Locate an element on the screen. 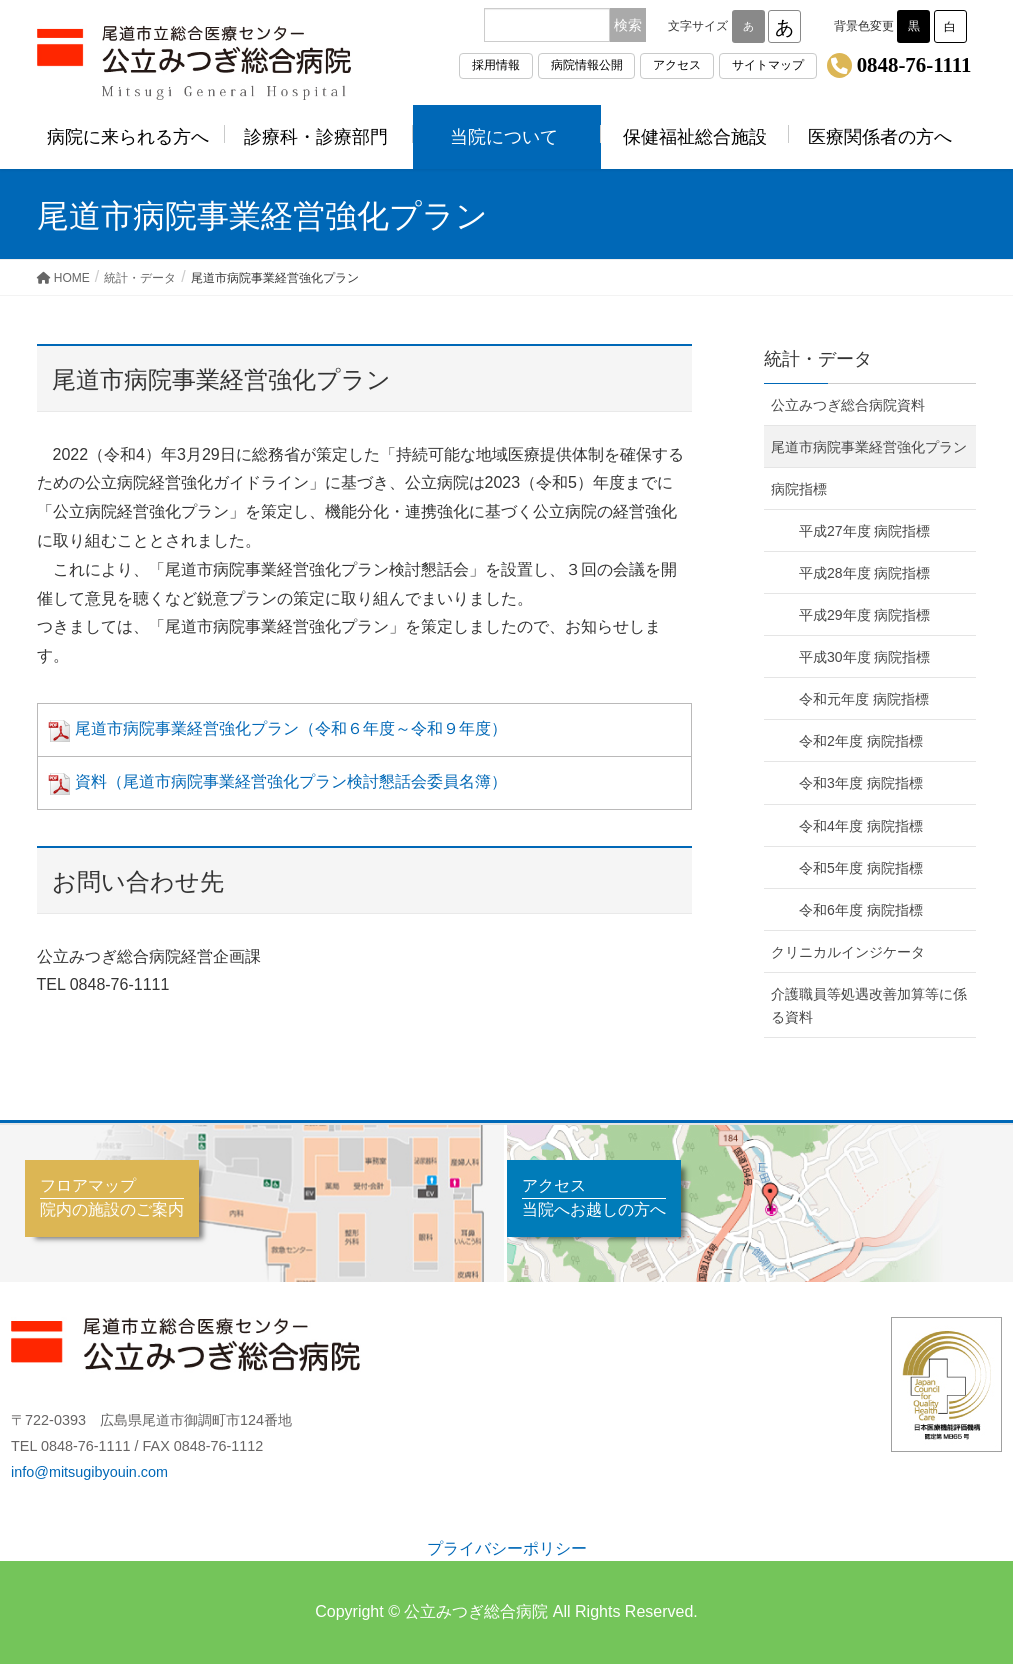 The image size is (1013, 1664). 診療科・診療部門 [button] is located at coordinates (319, 137).